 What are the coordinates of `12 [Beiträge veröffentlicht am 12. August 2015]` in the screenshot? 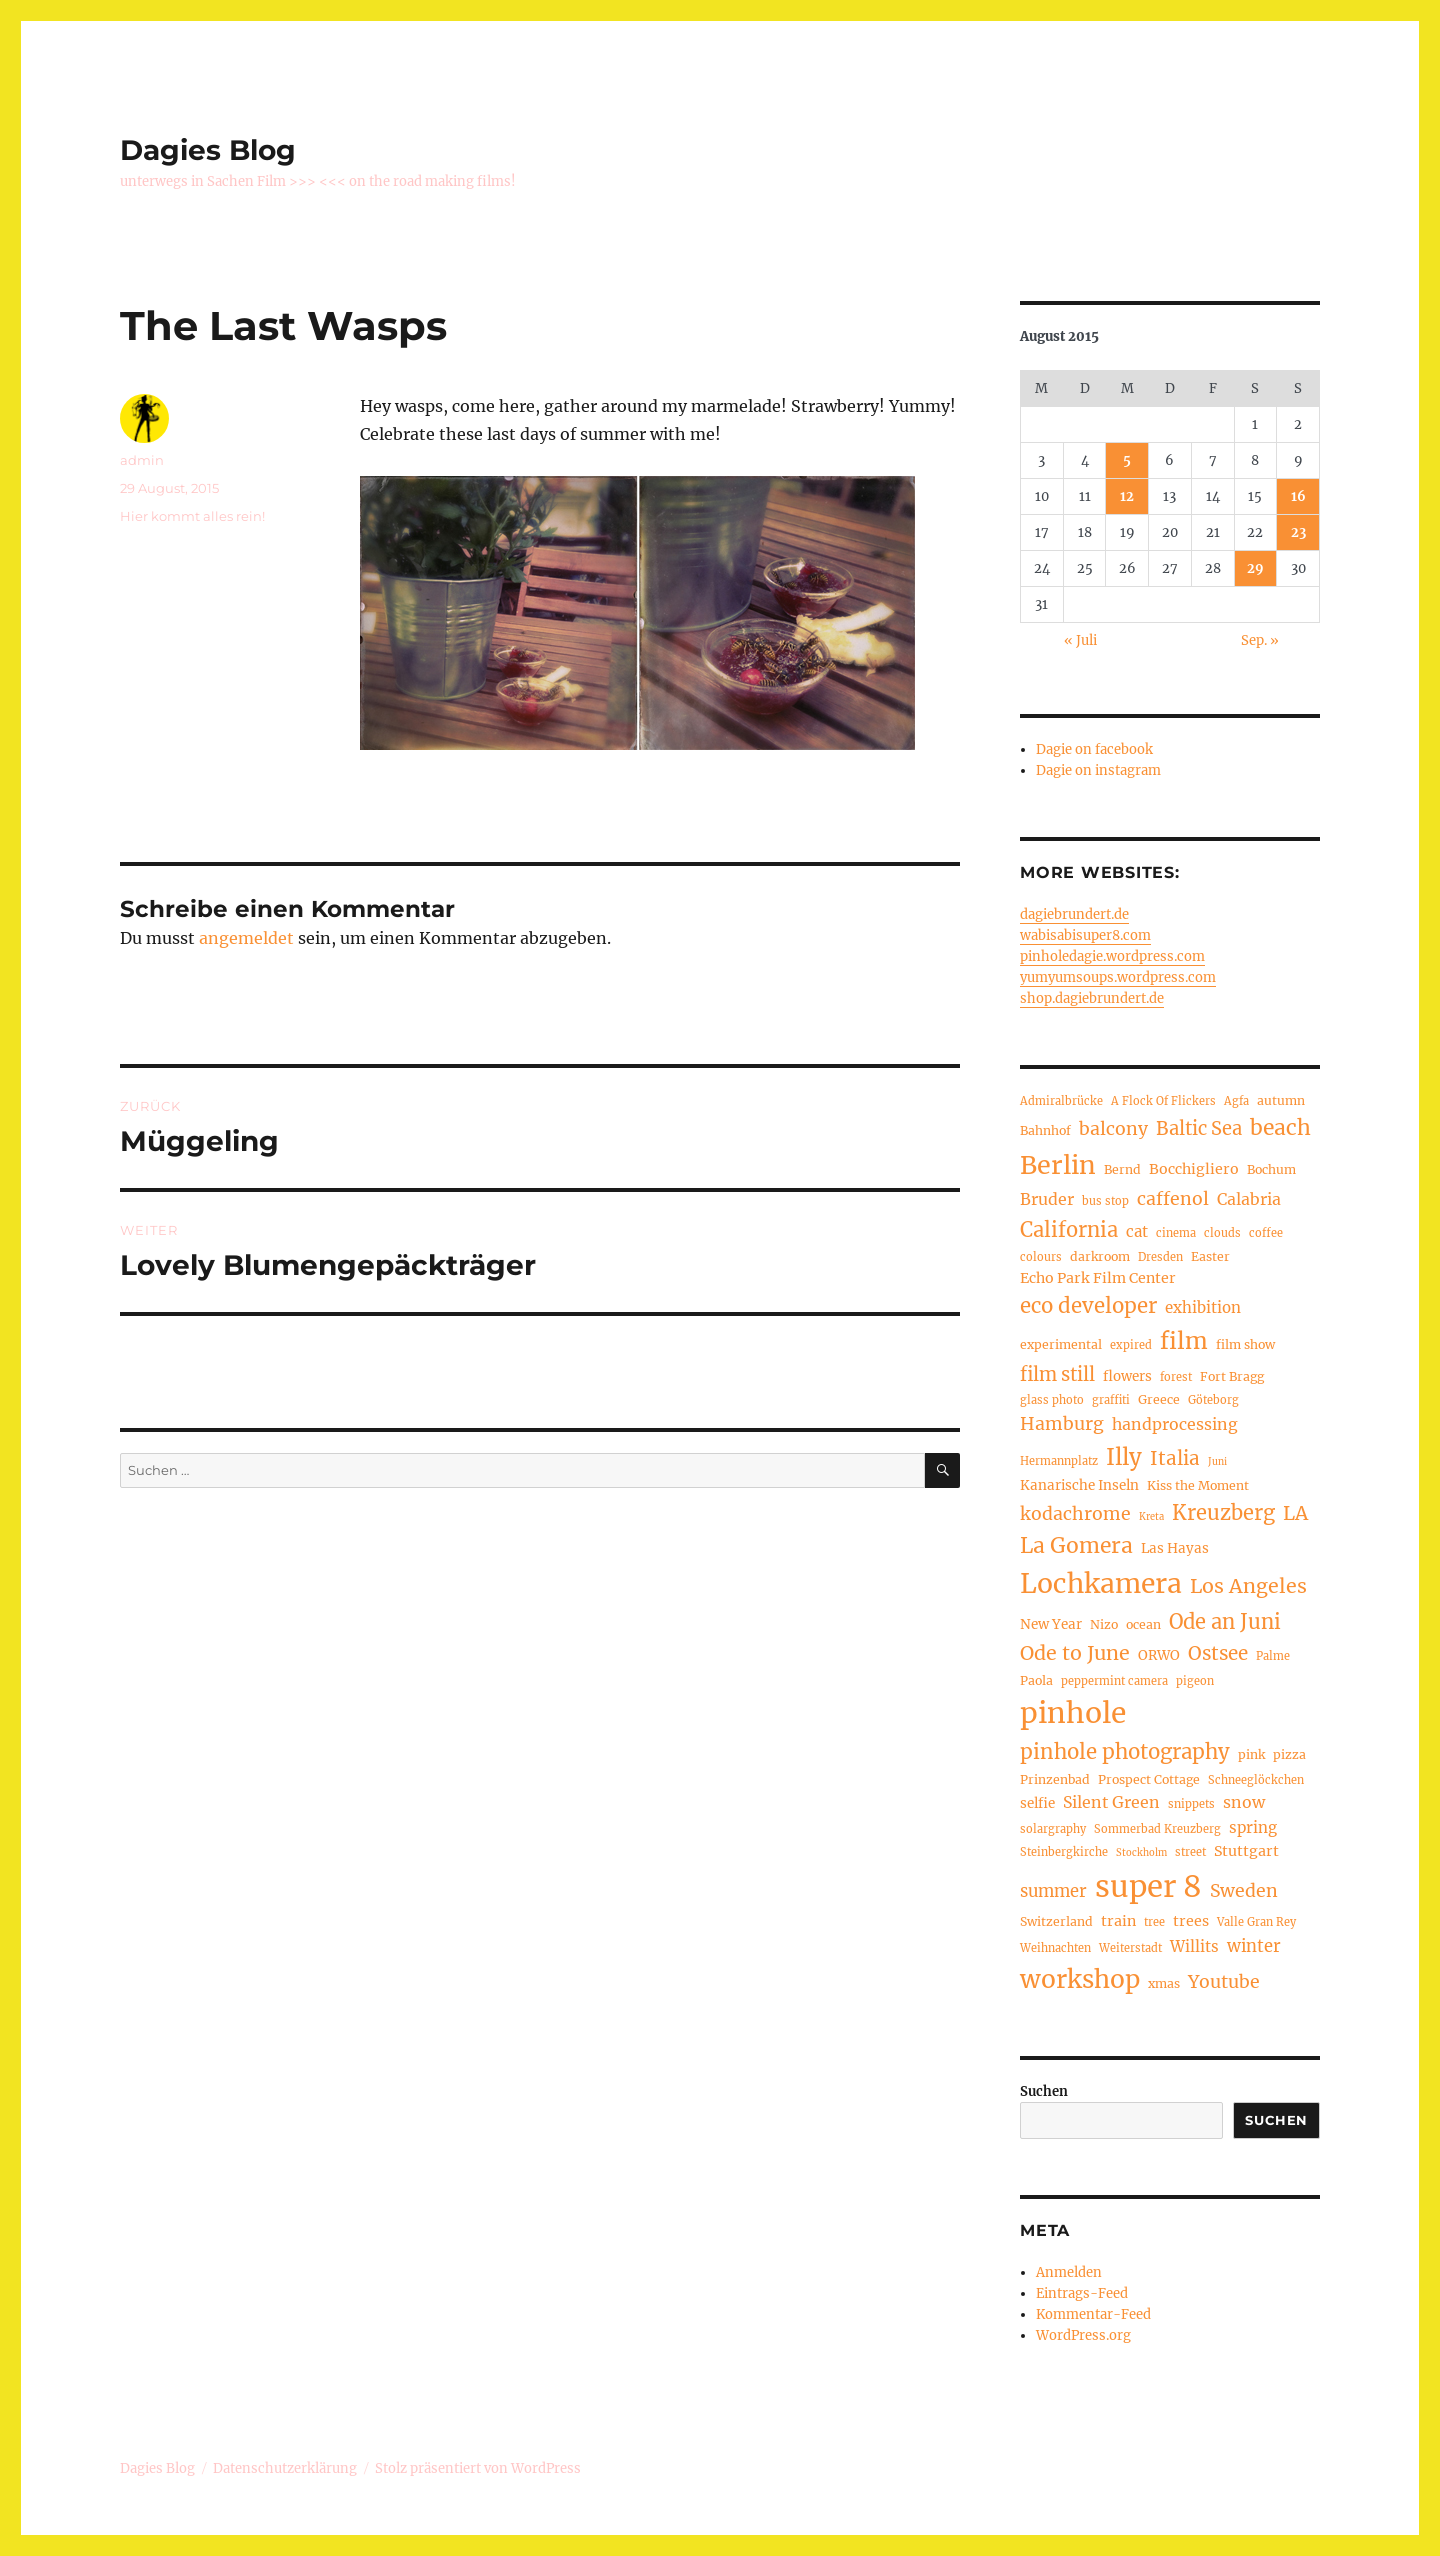 It's located at (1127, 496).